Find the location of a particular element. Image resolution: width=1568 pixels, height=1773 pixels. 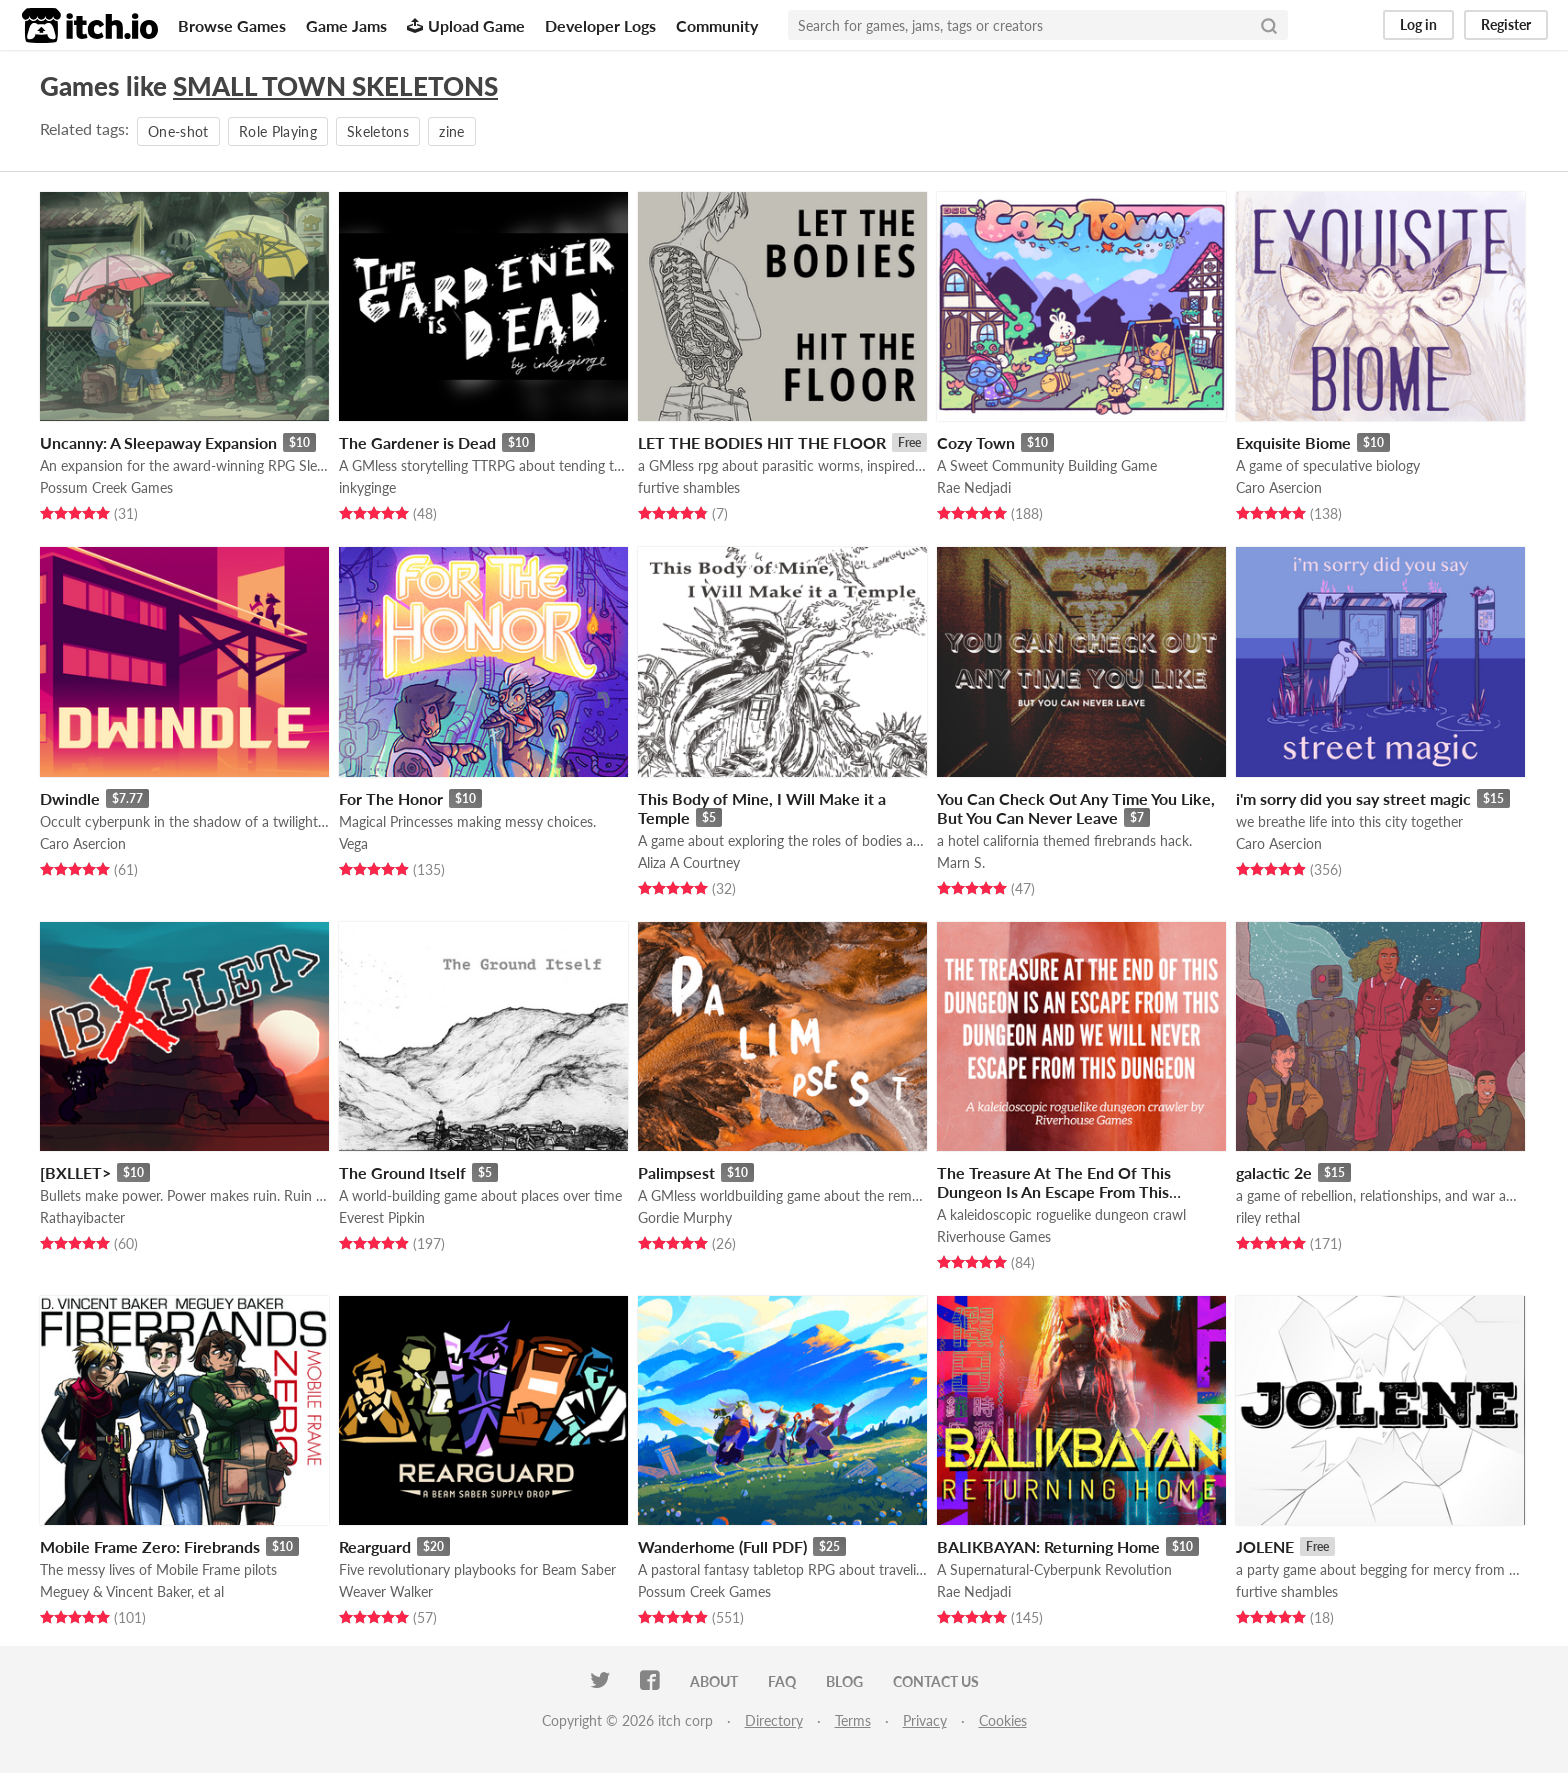

Skeletons is located at coordinates (378, 131).